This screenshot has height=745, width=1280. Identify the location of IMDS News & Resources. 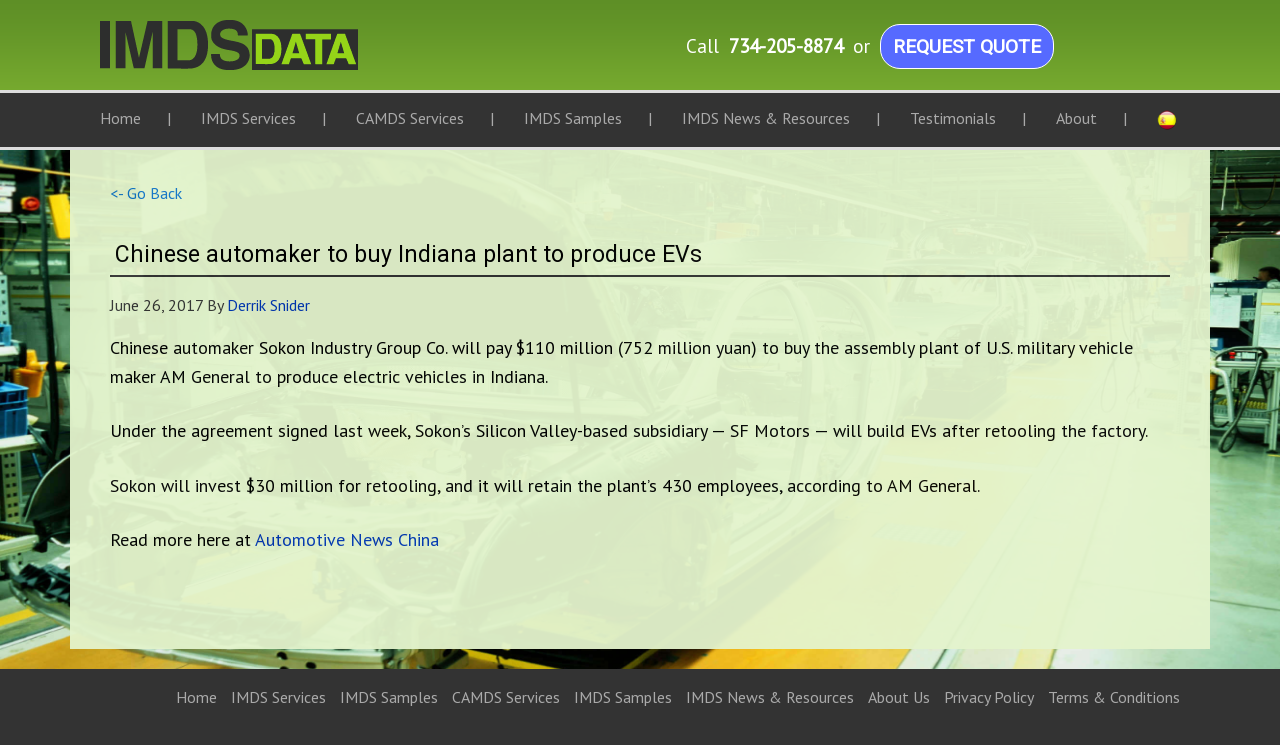
(770, 697).